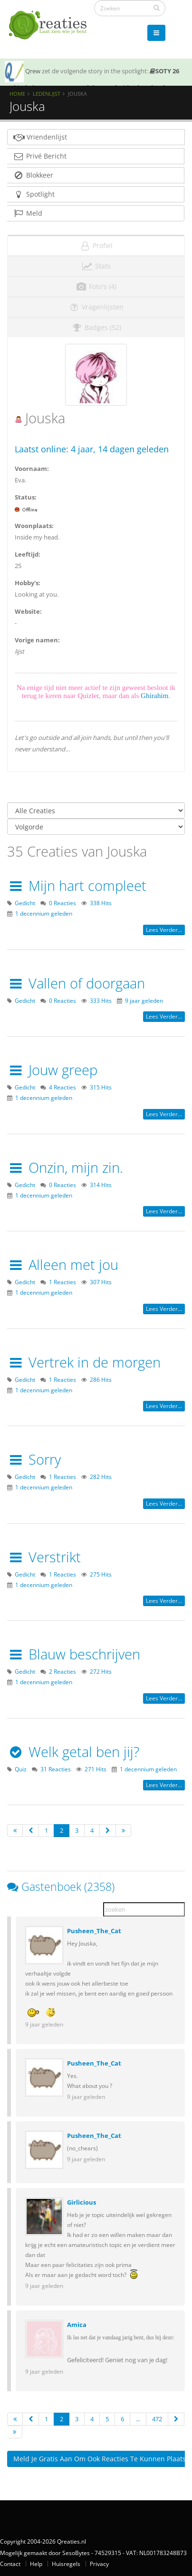 Image resolution: width=192 pixels, height=2576 pixels. What do you see at coordinates (92, 84) in the screenshot?
I see `SOTY 26 ~ Al is de leugen nog zo snel de waarheid achterhaalt hem wel` at bounding box center [92, 84].